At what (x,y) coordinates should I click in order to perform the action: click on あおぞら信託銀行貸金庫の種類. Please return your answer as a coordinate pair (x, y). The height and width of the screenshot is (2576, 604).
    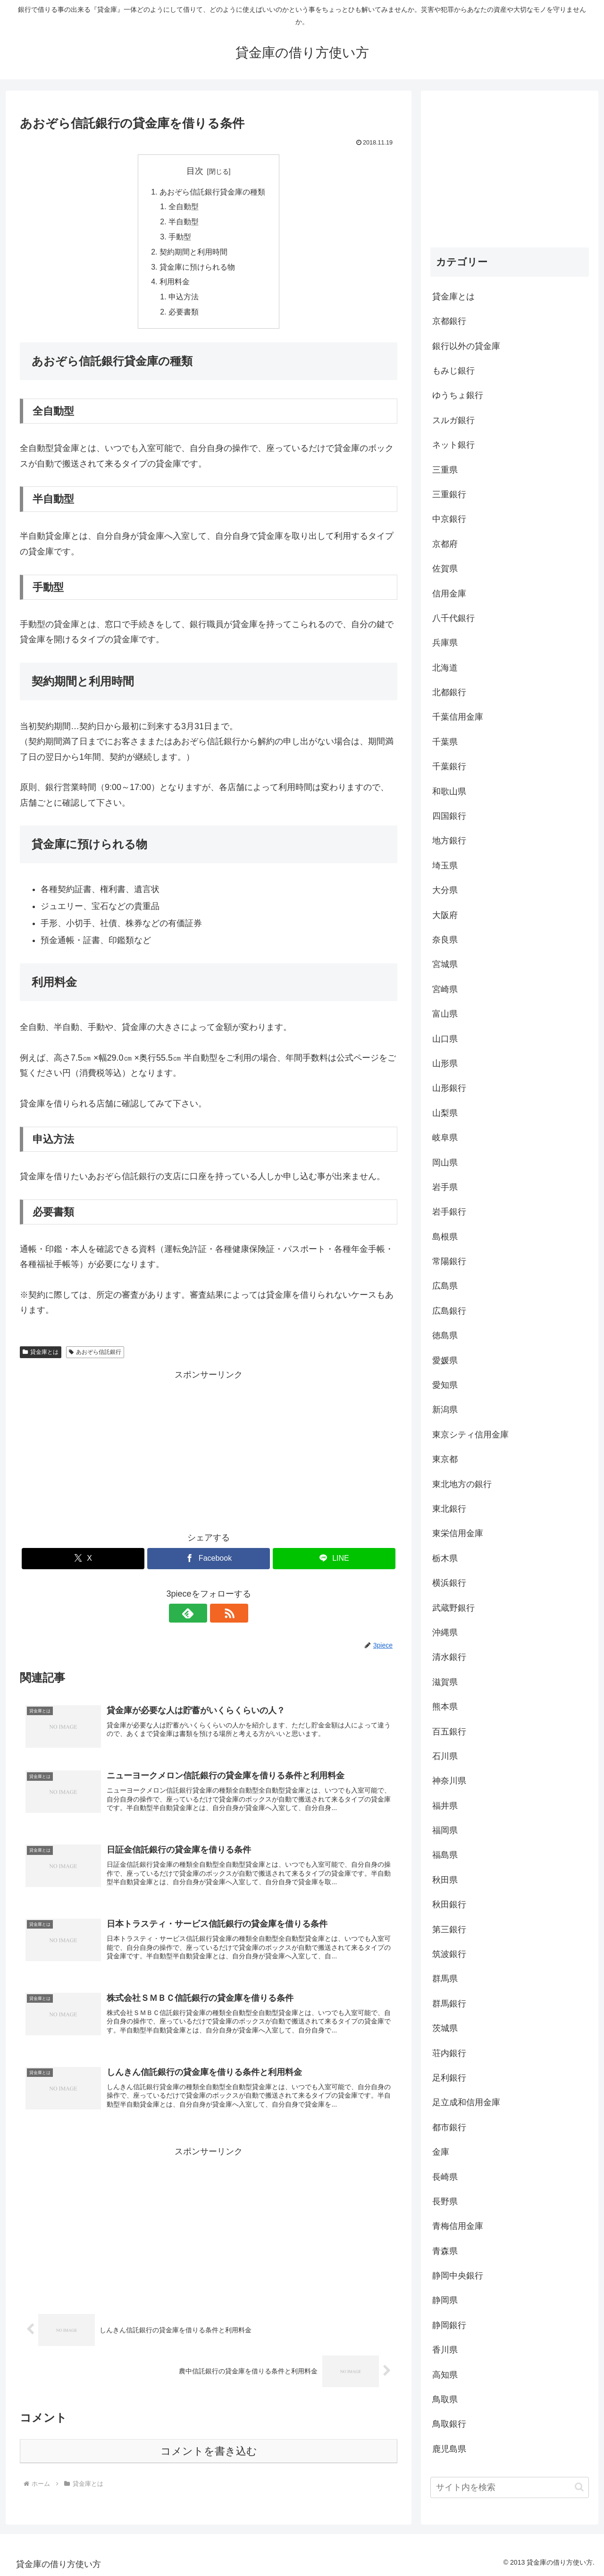
    Looking at the image, I should click on (212, 192).